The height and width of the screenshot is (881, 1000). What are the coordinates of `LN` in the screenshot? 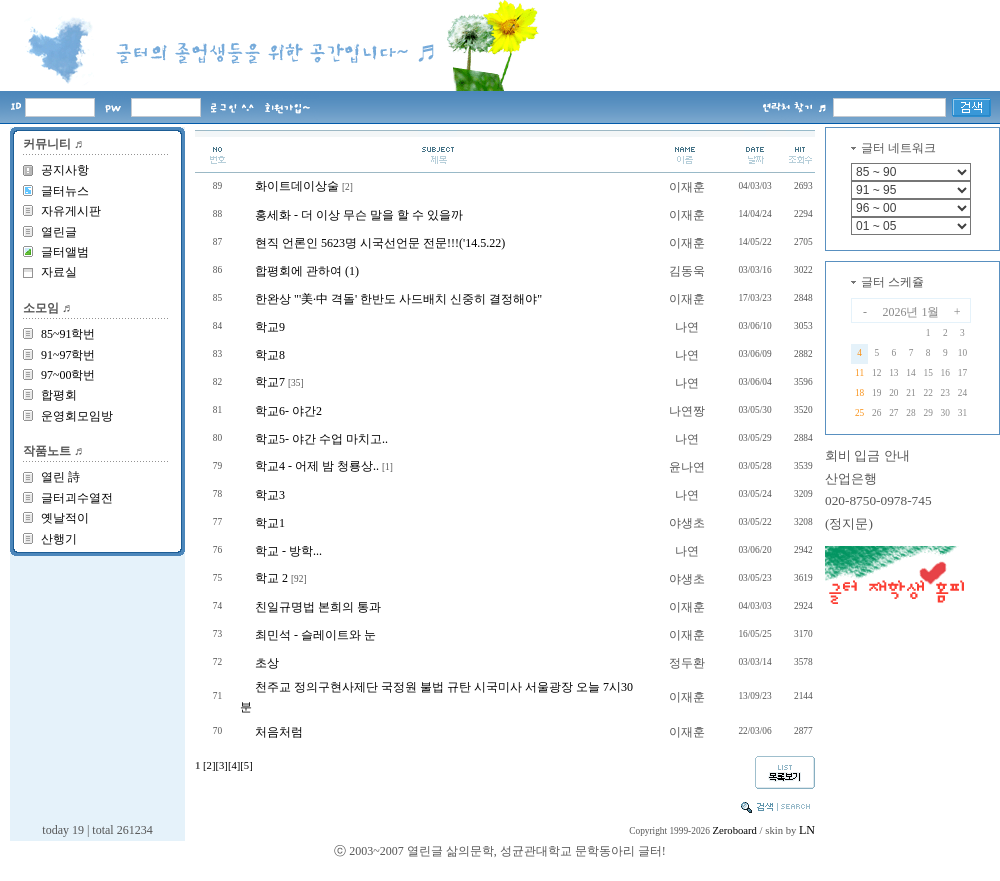 It's located at (807, 830).